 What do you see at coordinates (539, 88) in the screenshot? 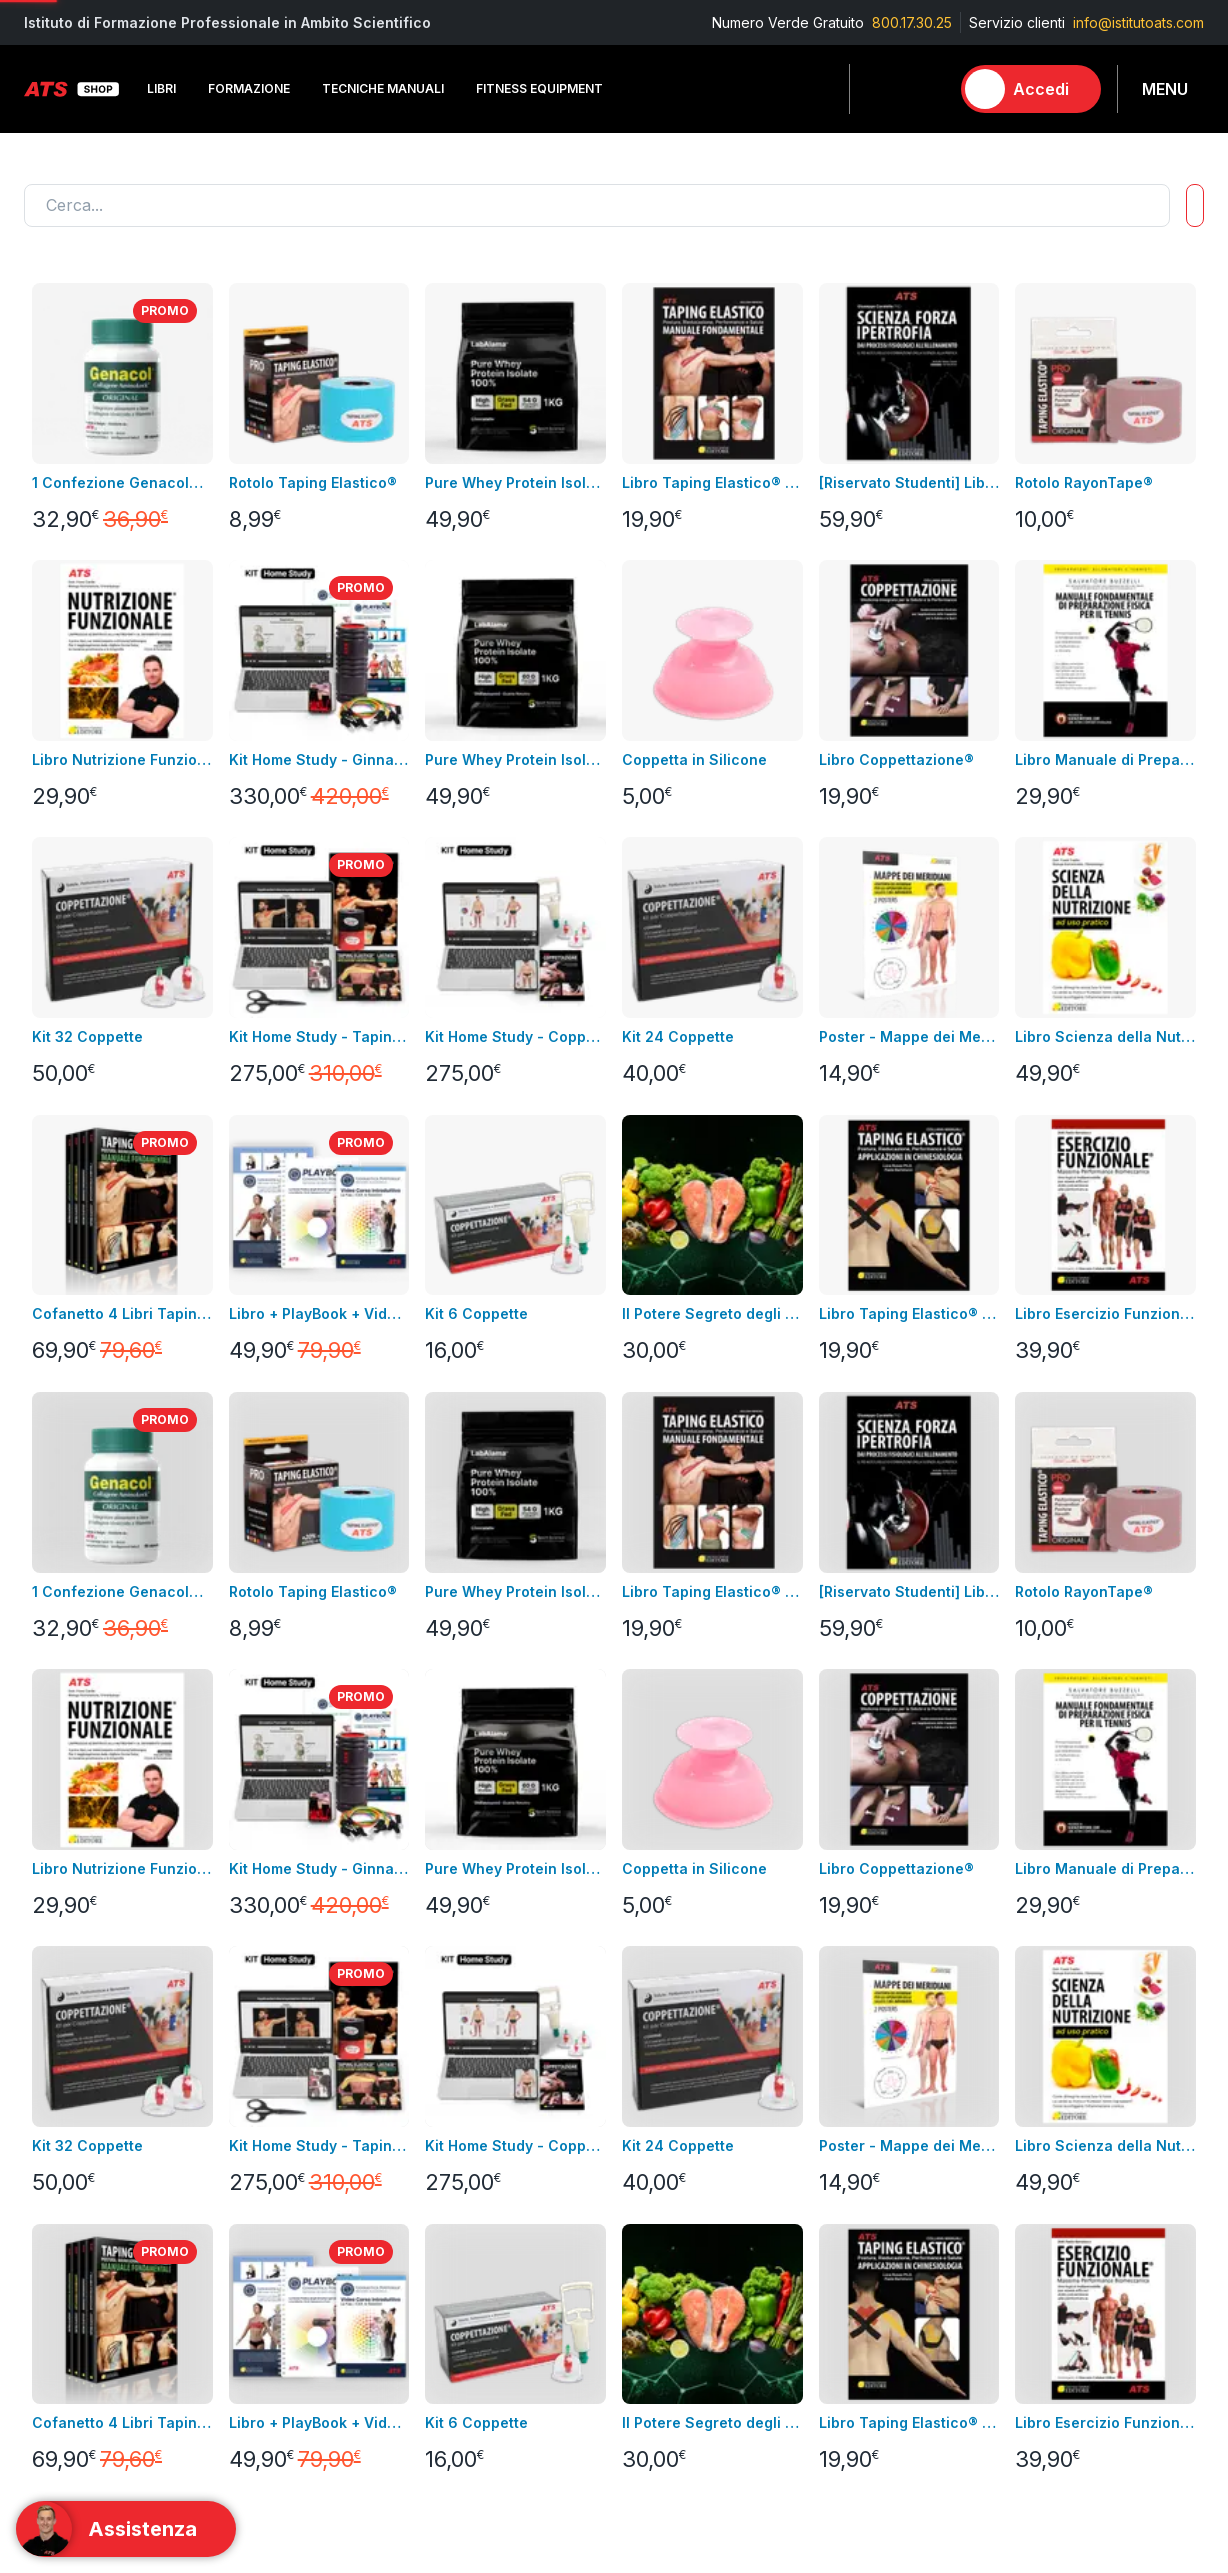
I see `Fitness Equipment [button]` at bounding box center [539, 88].